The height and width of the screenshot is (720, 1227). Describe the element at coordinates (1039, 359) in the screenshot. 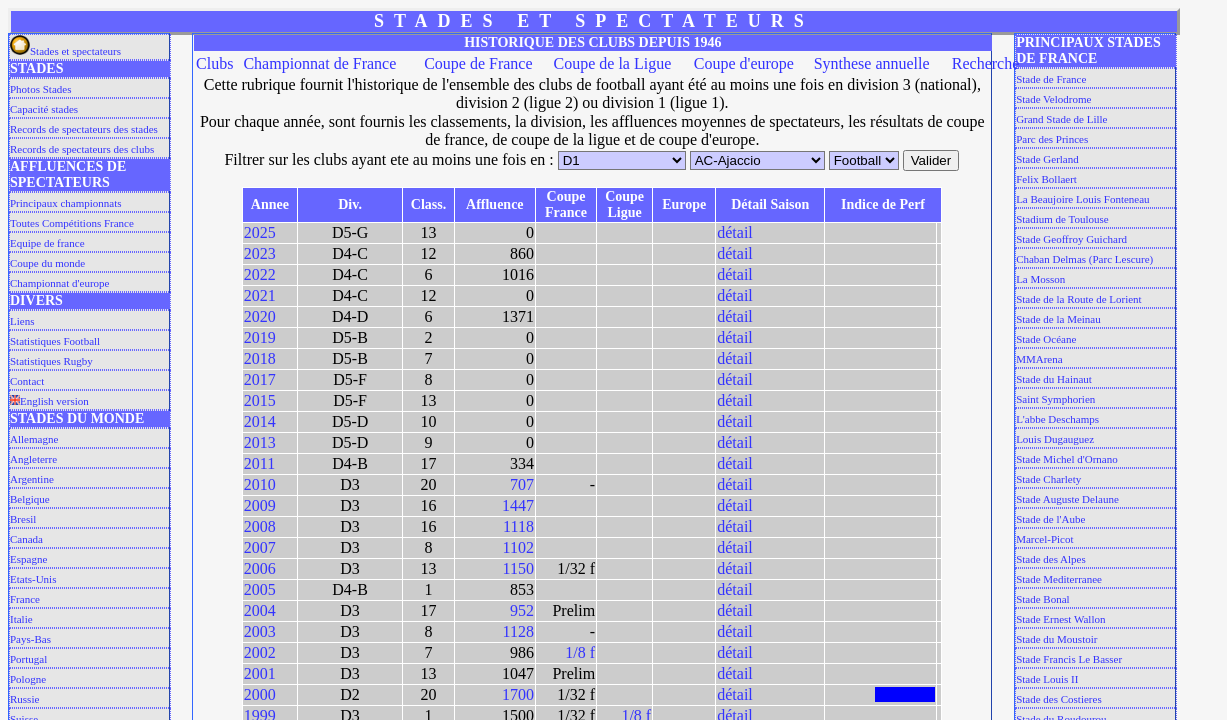

I see `MMArena` at that location.